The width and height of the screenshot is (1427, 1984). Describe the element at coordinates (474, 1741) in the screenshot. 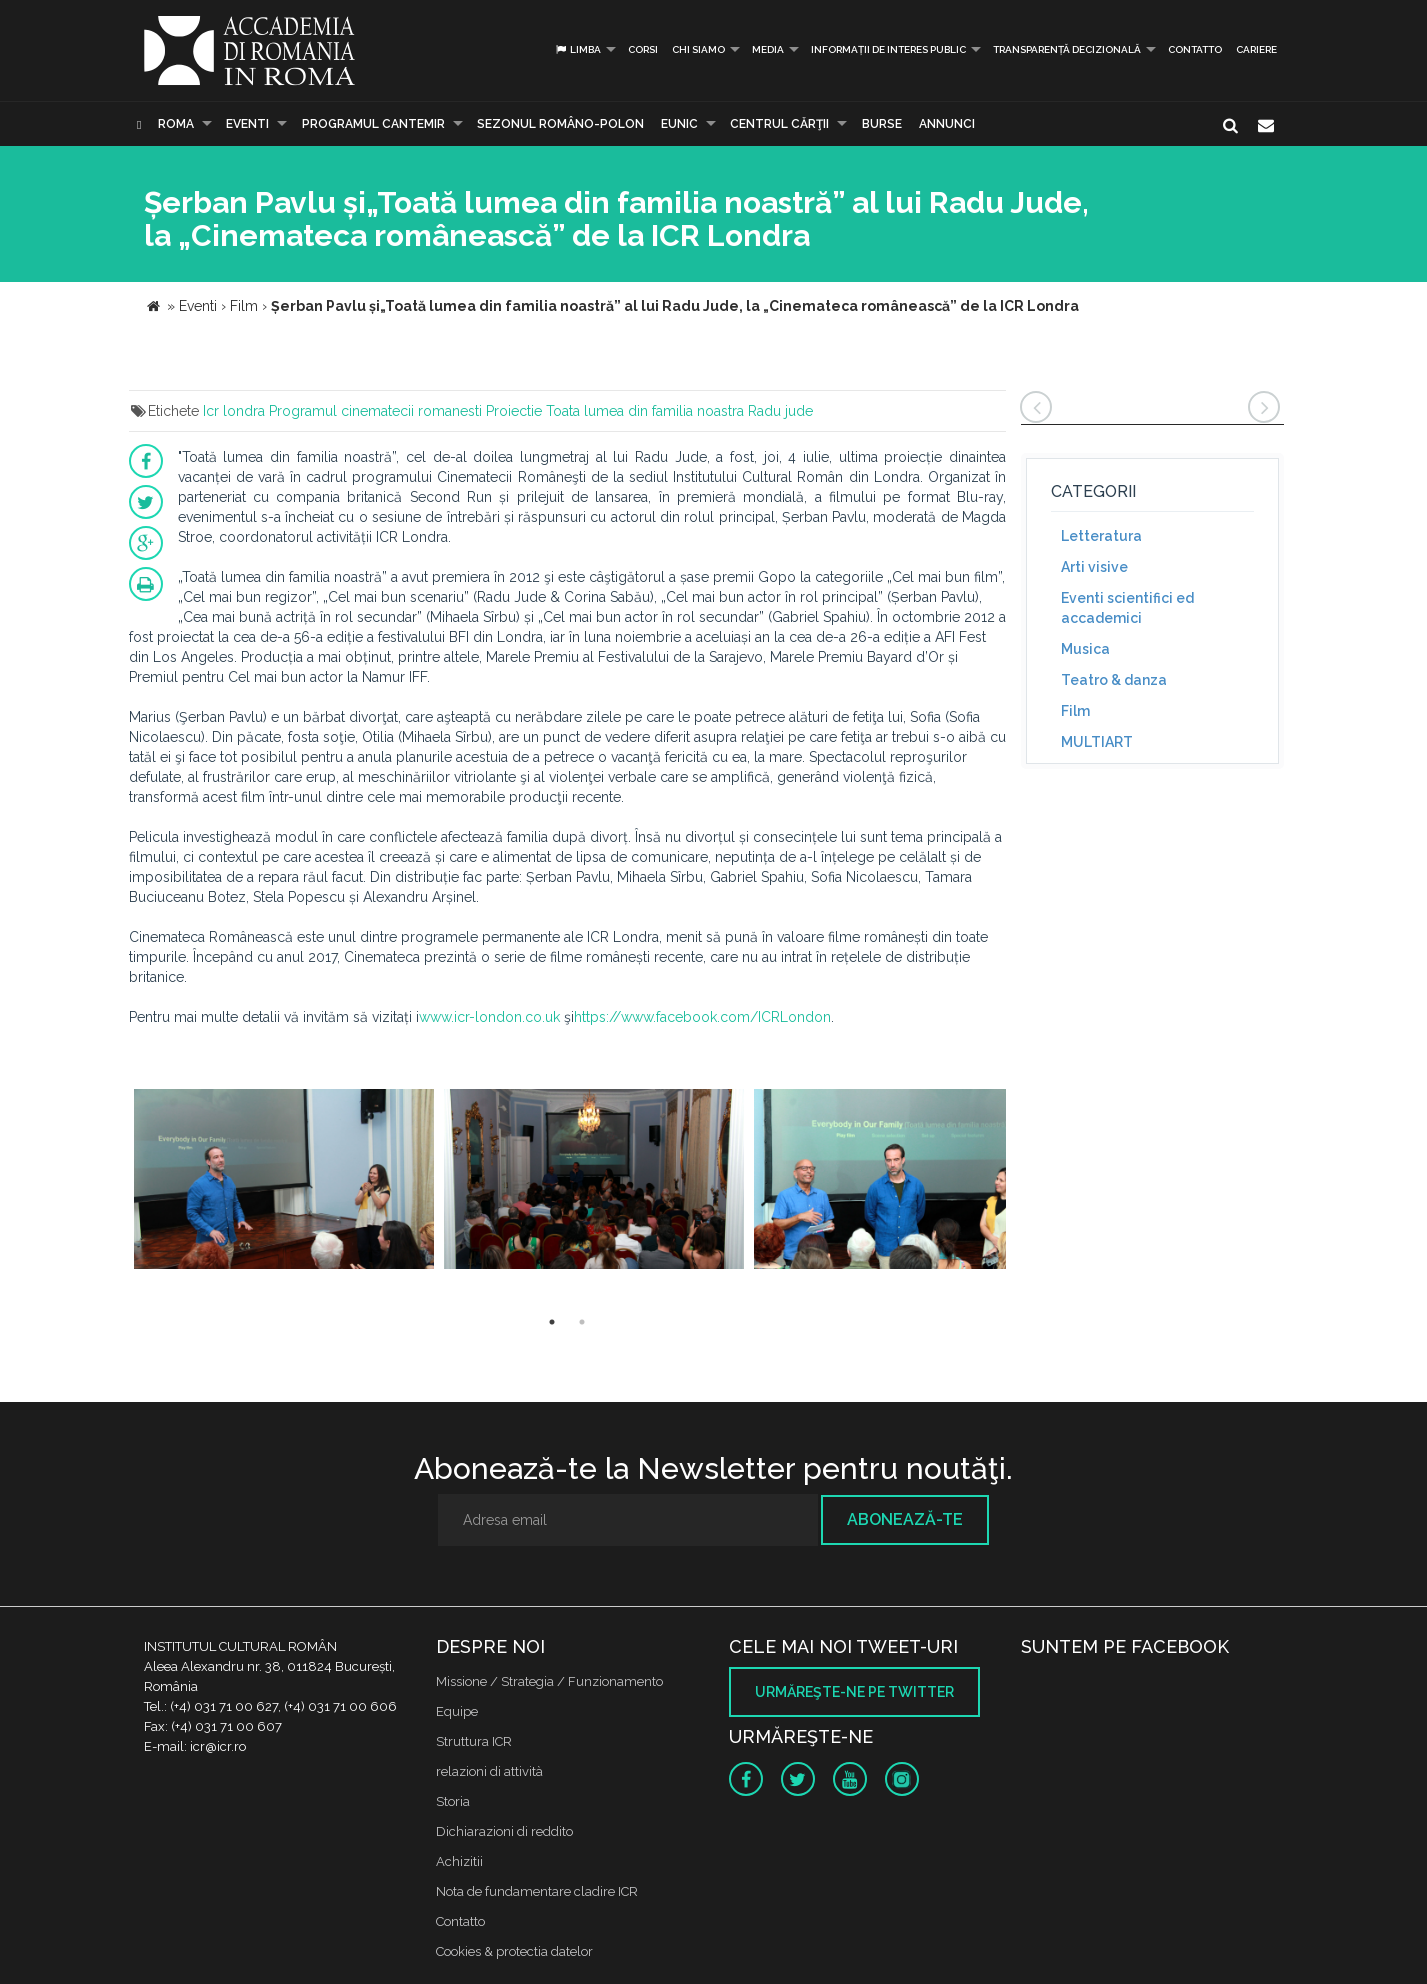

I see `Struttura ICR` at that location.